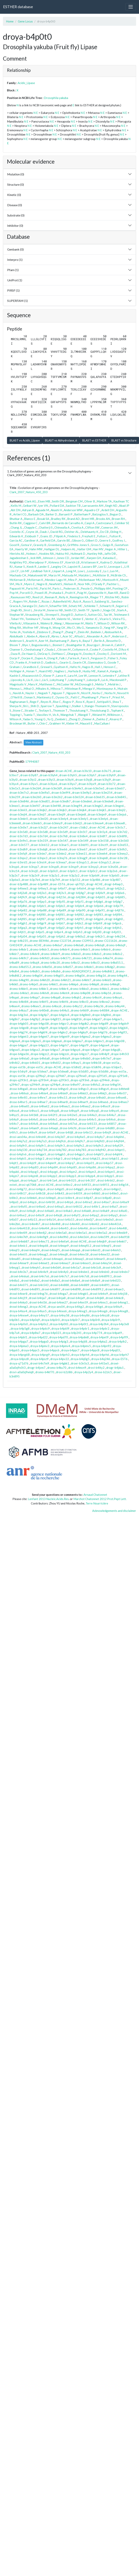 The height and width of the screenshot is (2576, 139). What do you see at coordinates (26, 645) in the screenshot?
I see `Blye J` at bounding box center [26, 645].